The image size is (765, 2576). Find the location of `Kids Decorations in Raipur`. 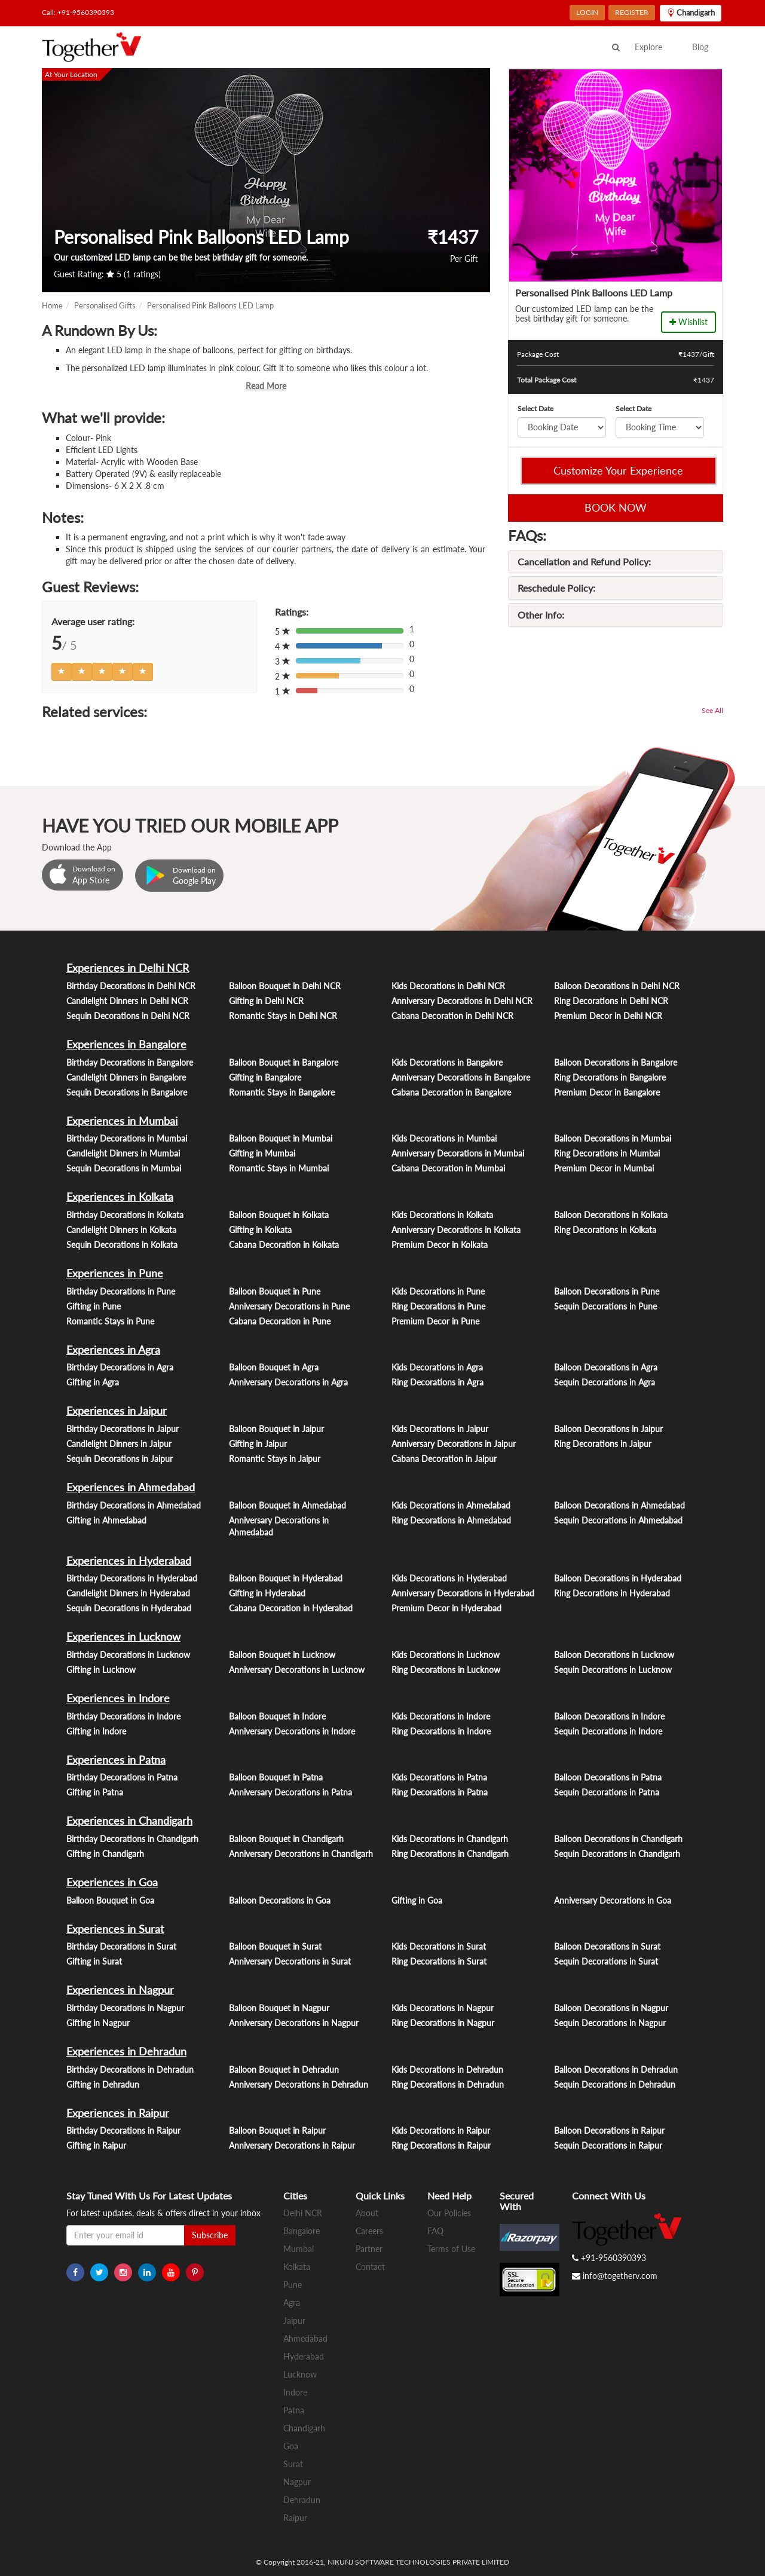

Kids Decorations in Raipur is located at coordinates (440, 2130).